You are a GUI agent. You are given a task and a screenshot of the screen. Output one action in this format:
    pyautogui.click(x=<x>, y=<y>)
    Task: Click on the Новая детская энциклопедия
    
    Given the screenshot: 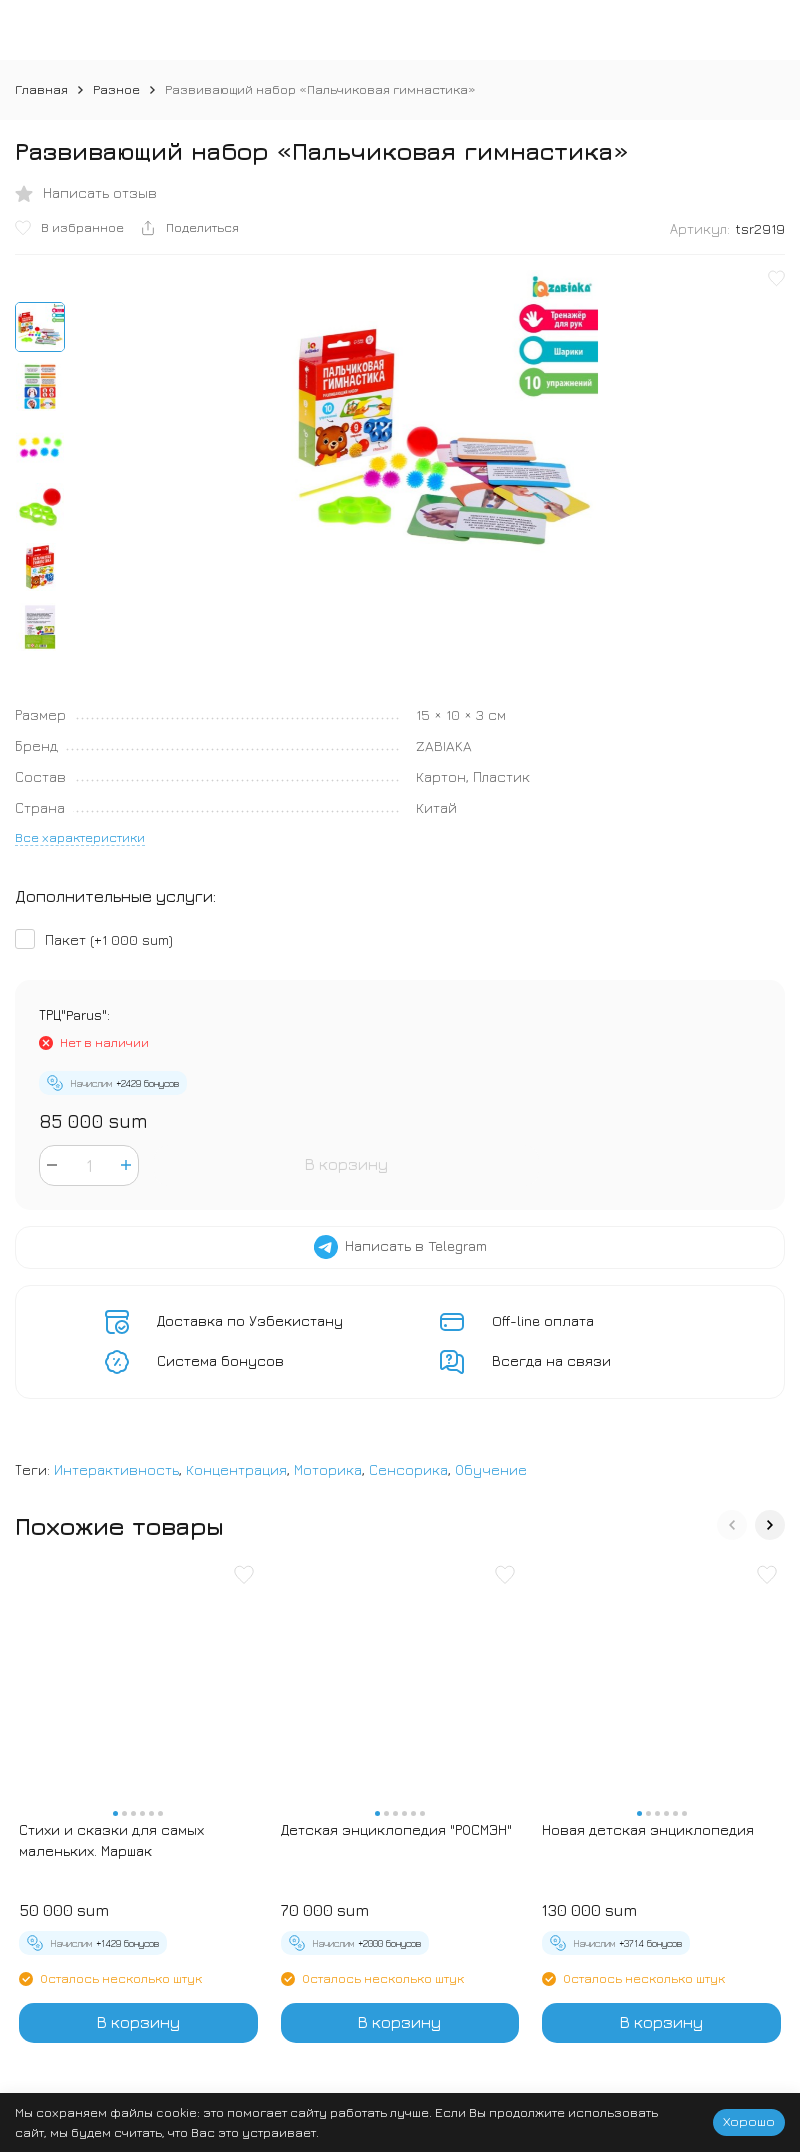 What is the action you would take?
    pyautogui.click(x=648, y=1829)
    